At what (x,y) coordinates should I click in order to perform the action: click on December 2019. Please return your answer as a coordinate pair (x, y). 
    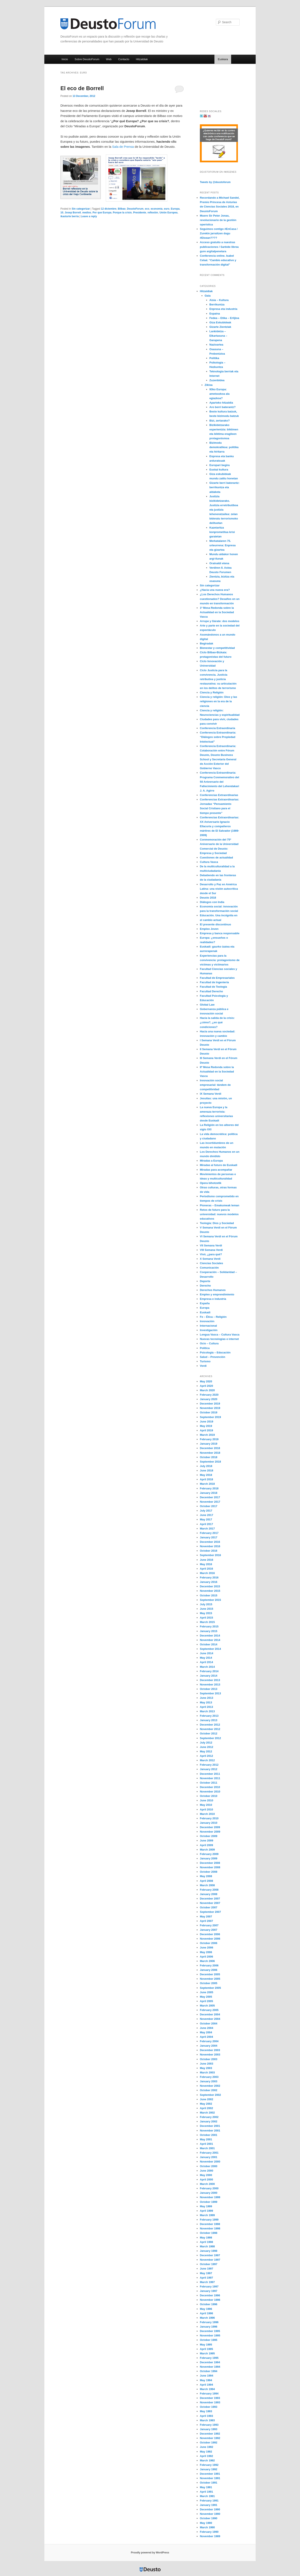
    Looking at the image, I should click on (210, 1403).